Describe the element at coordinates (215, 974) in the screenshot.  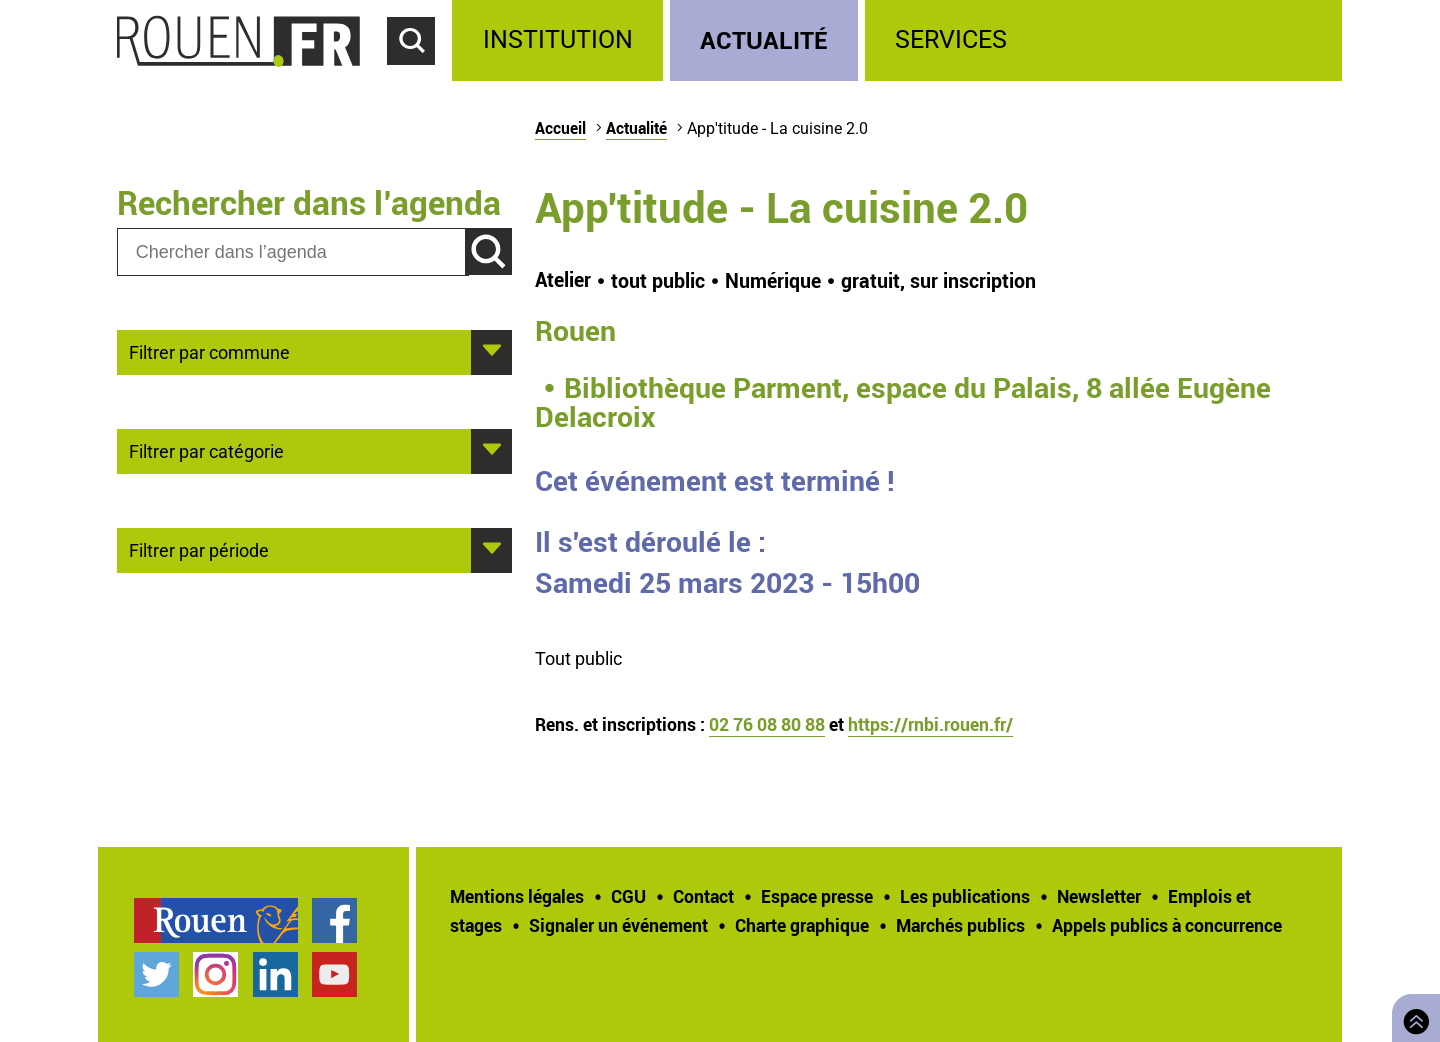
I see `Compte Instagram officiel de la Ville de Rouen` at that location.